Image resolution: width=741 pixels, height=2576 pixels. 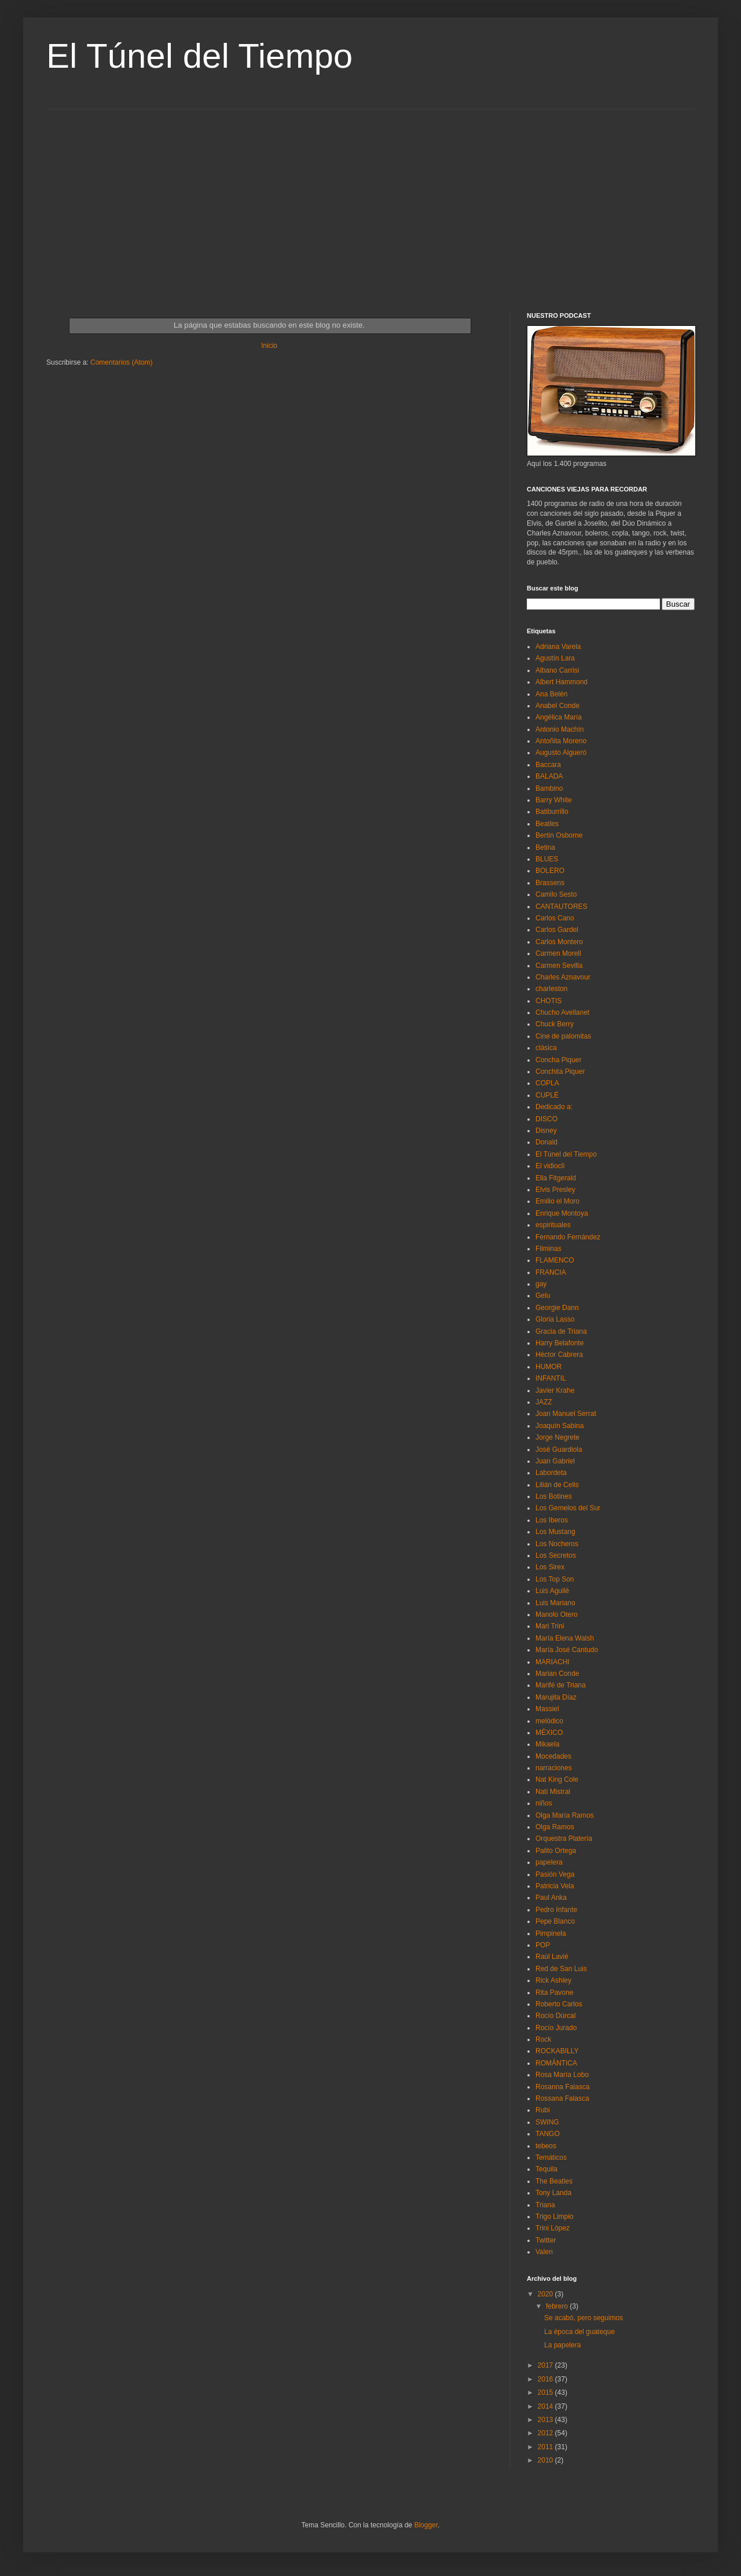 I want to click on Roberto Carlos, so click(x=558, y=2004).